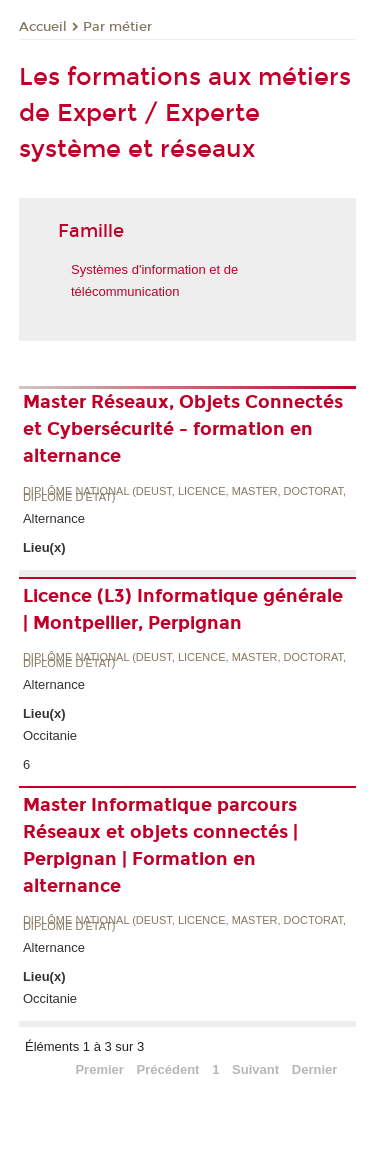  Describe the element at coordinates (183, 609) in the screenshot. I see `Licence (L3) Informatique générale | Montpellier, Perpignan` at that location.